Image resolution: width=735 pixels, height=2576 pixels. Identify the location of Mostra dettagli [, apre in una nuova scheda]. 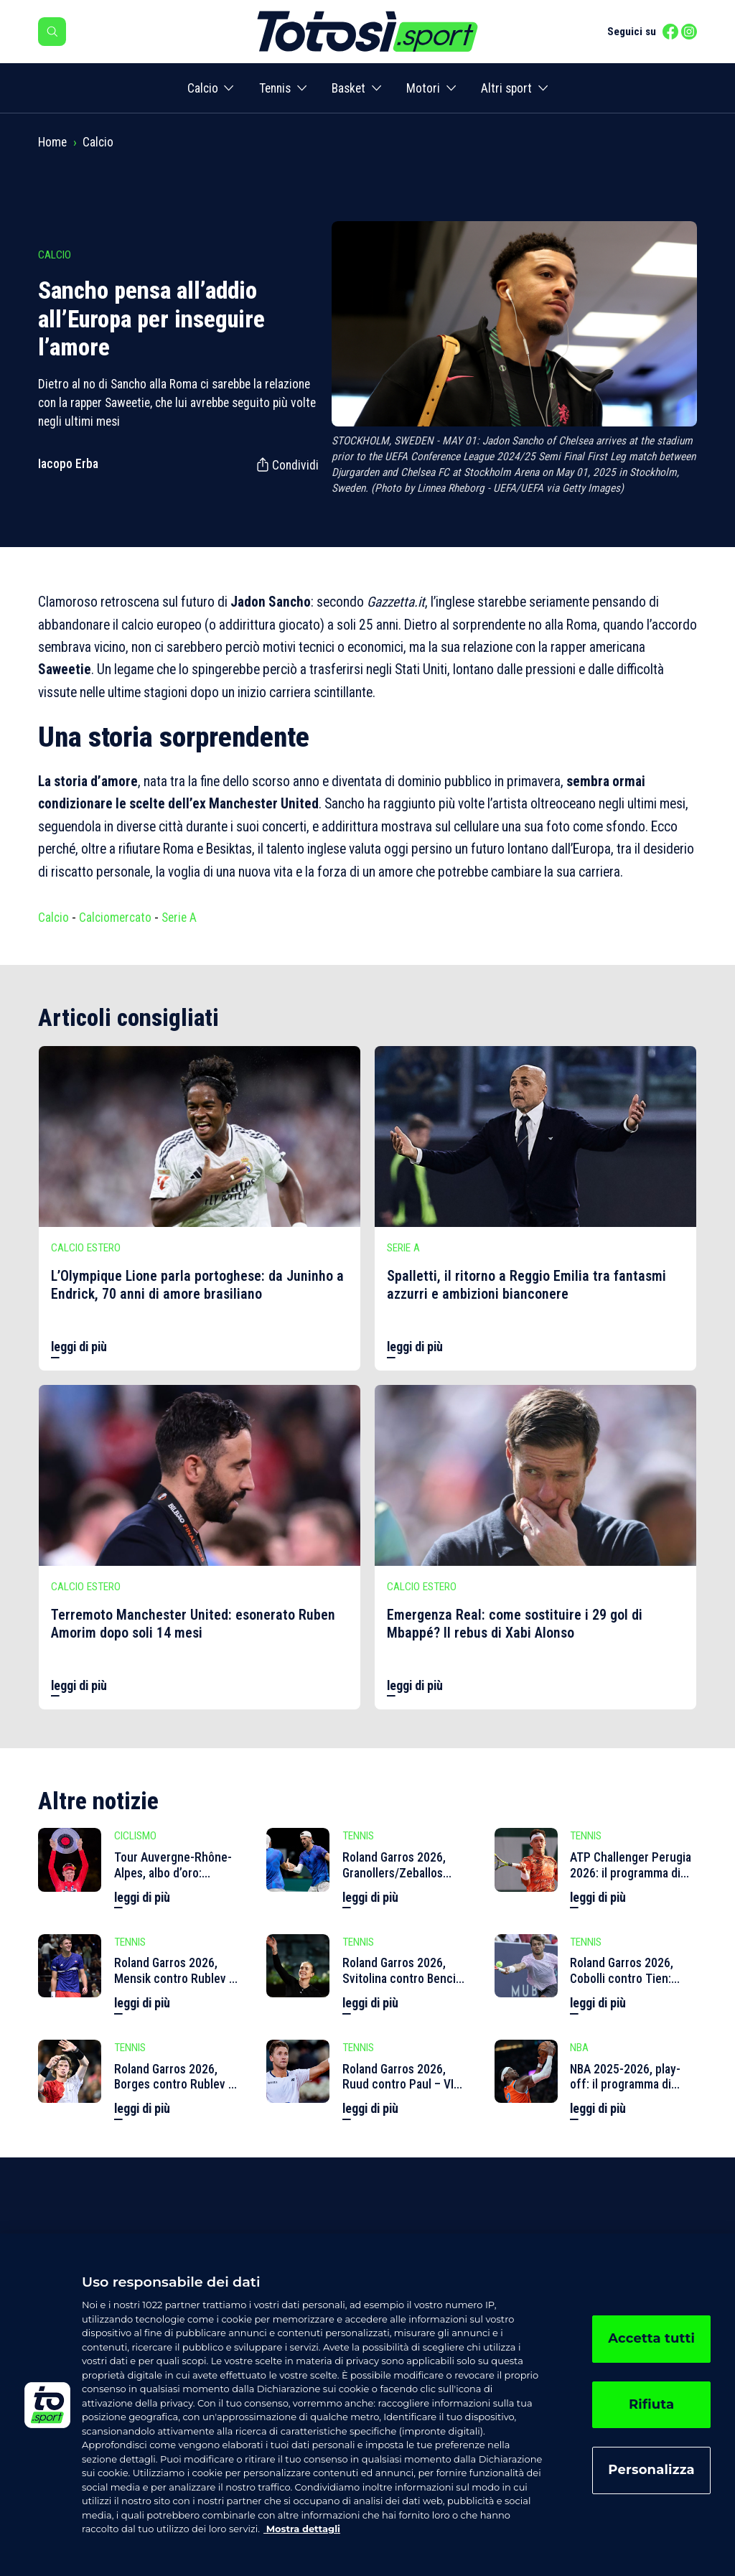
(301, 2528).